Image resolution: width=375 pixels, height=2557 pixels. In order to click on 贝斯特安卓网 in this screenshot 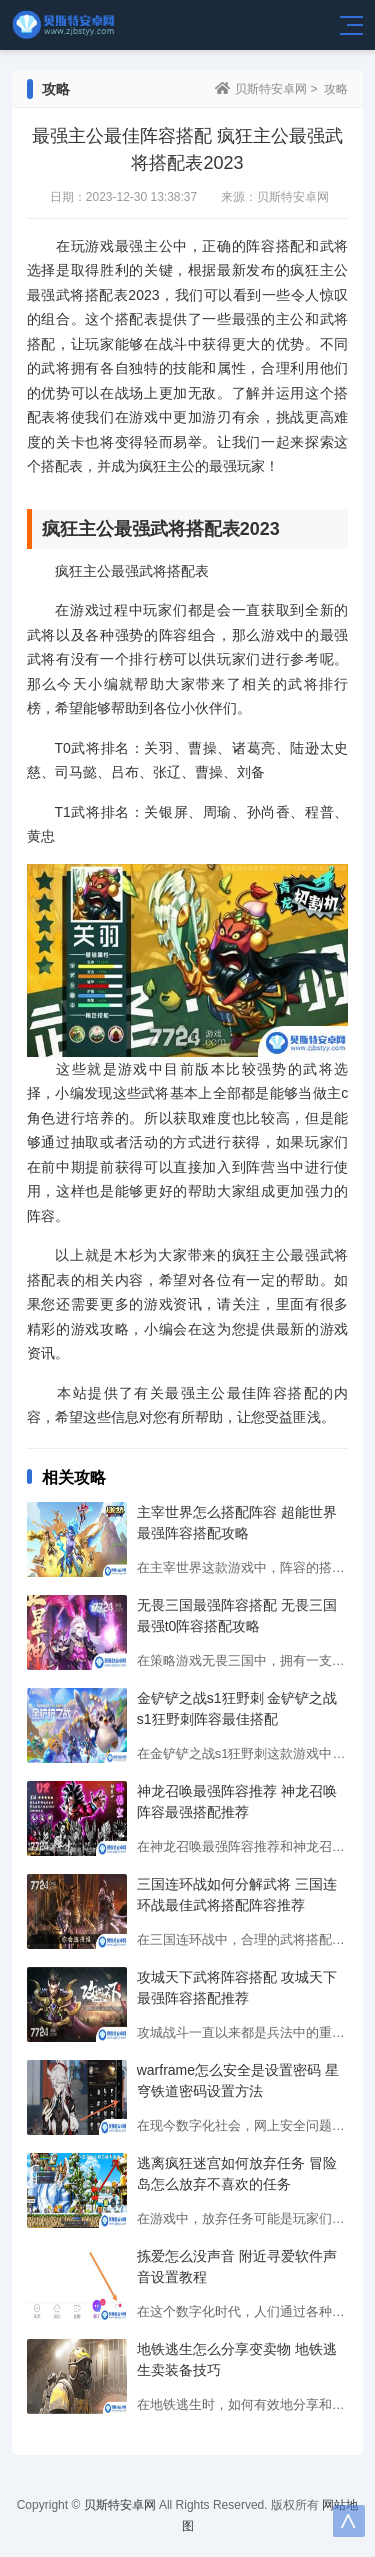, I will do `click(271, 89)`.